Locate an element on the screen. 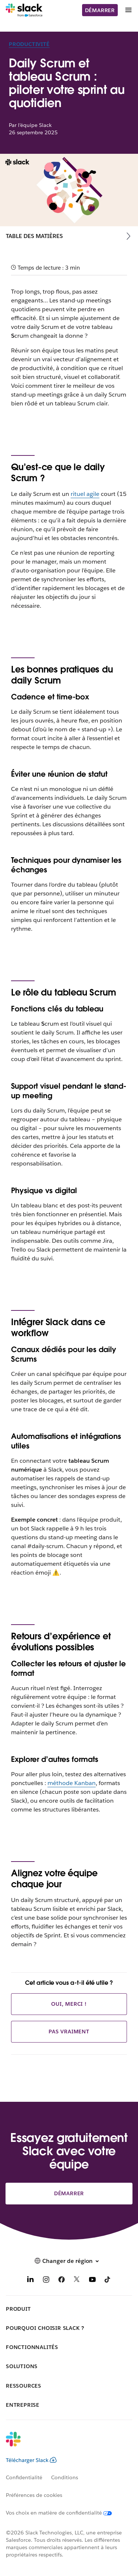  [TikTok] is located at coordinates (108, 2281).